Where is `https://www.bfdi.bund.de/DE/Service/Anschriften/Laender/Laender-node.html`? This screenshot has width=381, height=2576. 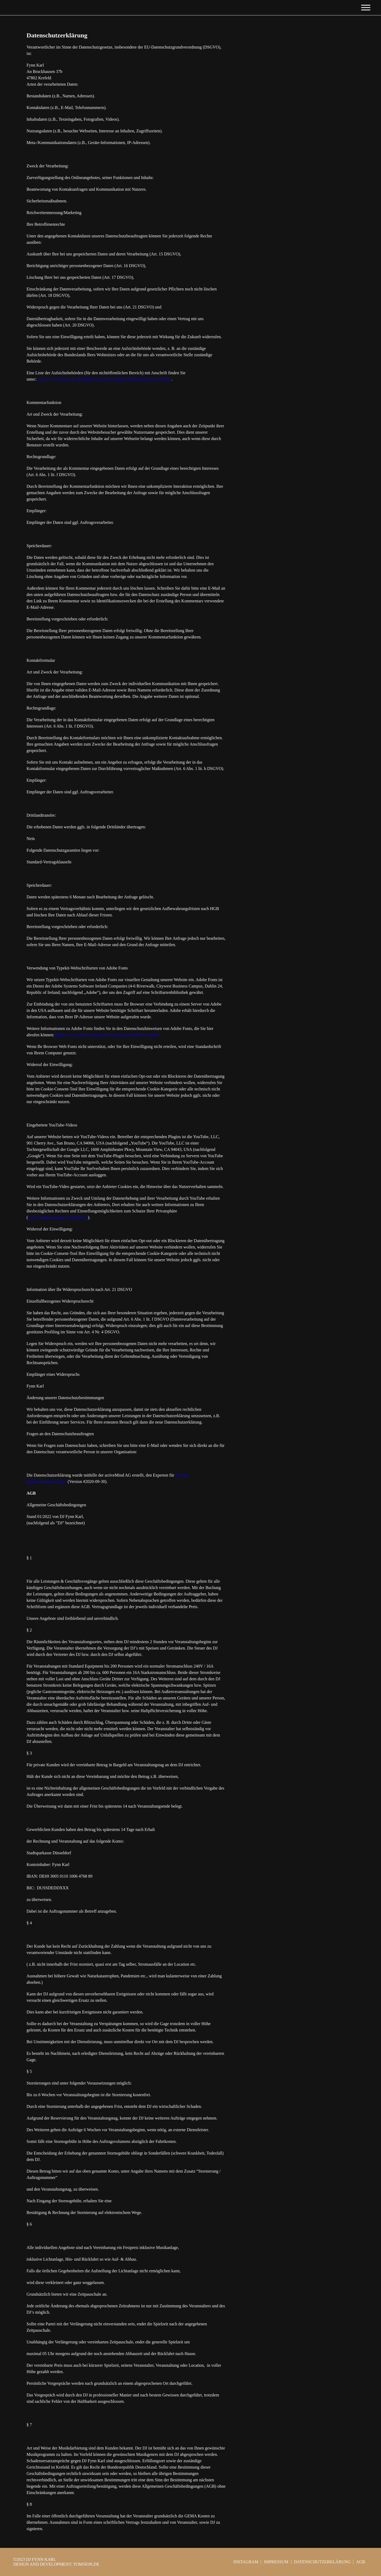
https://www.bfdi.bund.de/DE/Service/Anschriften/Laender/Laender-node.html is located at coordinates (104, 379).